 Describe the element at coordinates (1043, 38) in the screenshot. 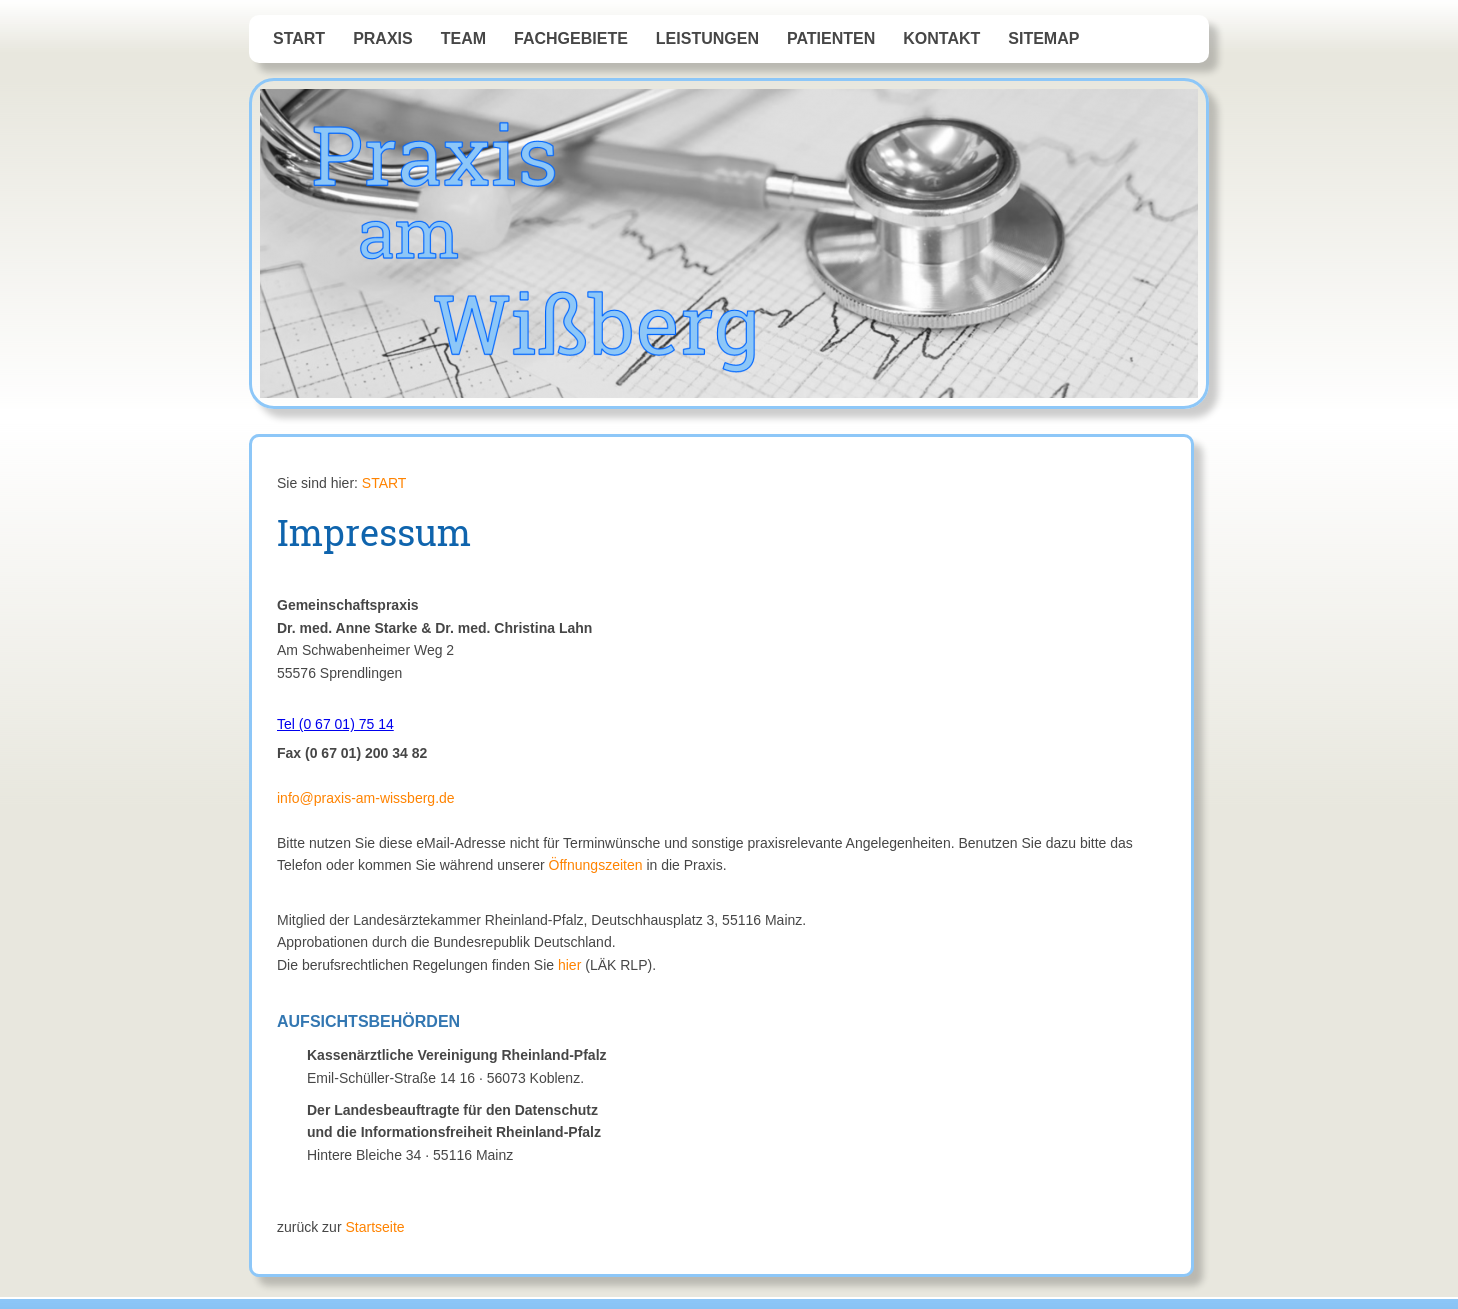

I see `Sitemap` at that location.